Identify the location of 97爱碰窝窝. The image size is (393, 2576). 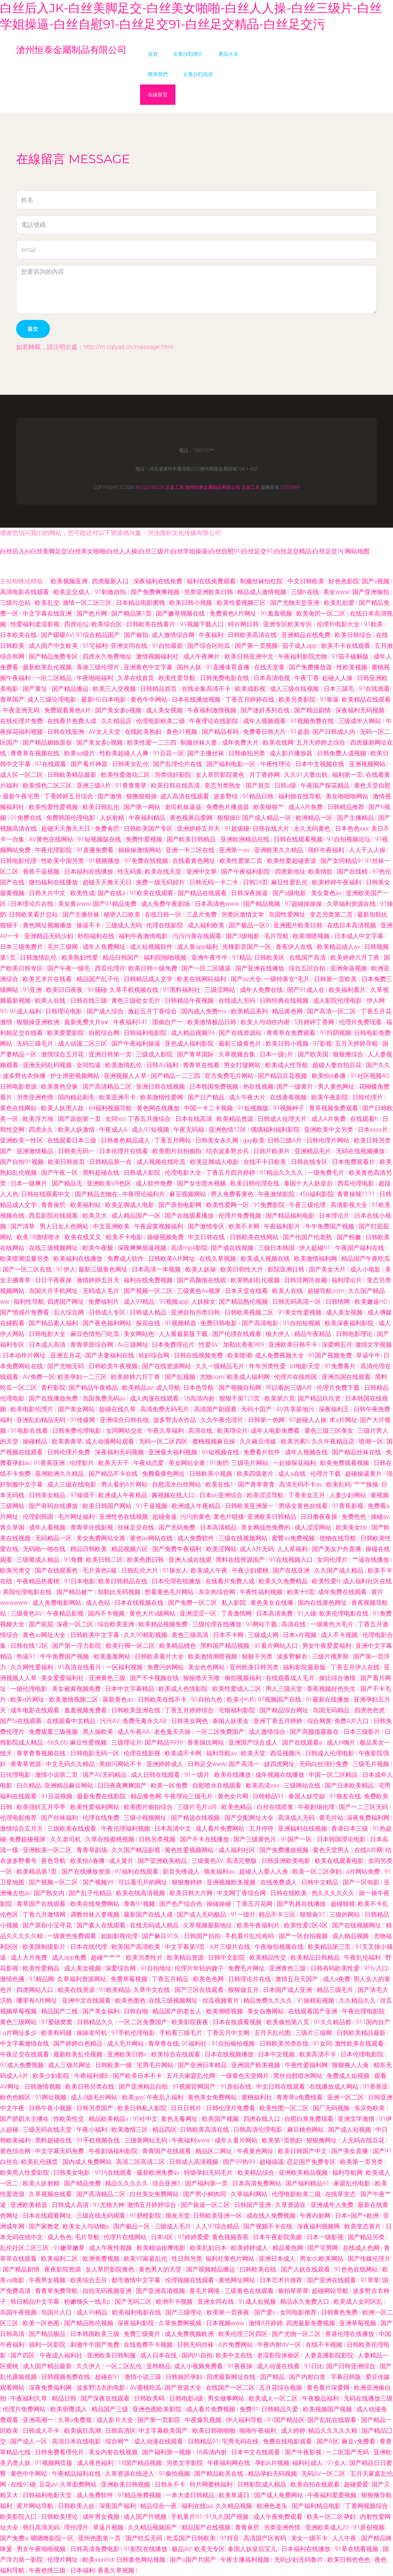
(57, 2022).